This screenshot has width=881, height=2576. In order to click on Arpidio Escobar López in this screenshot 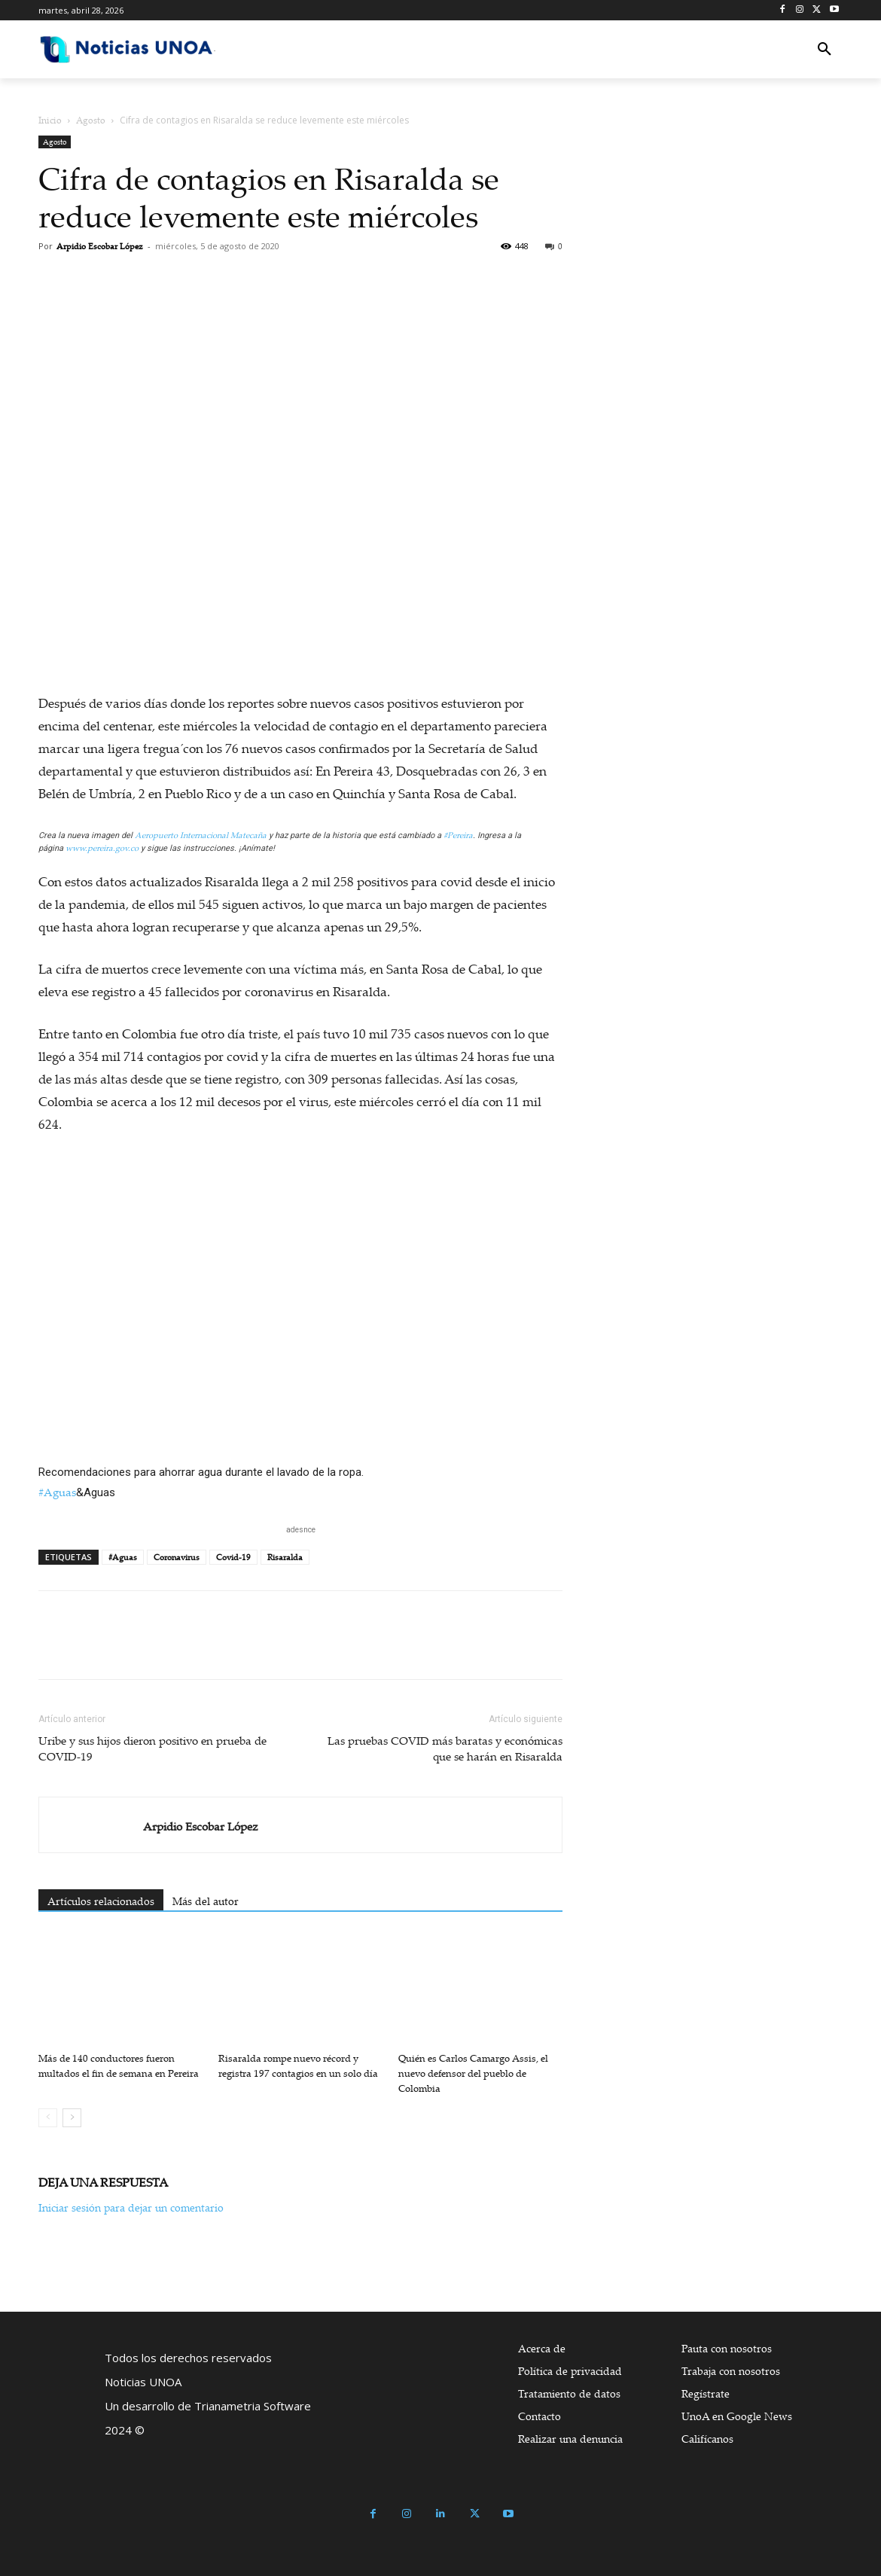, I will do `click(99, 246)`.